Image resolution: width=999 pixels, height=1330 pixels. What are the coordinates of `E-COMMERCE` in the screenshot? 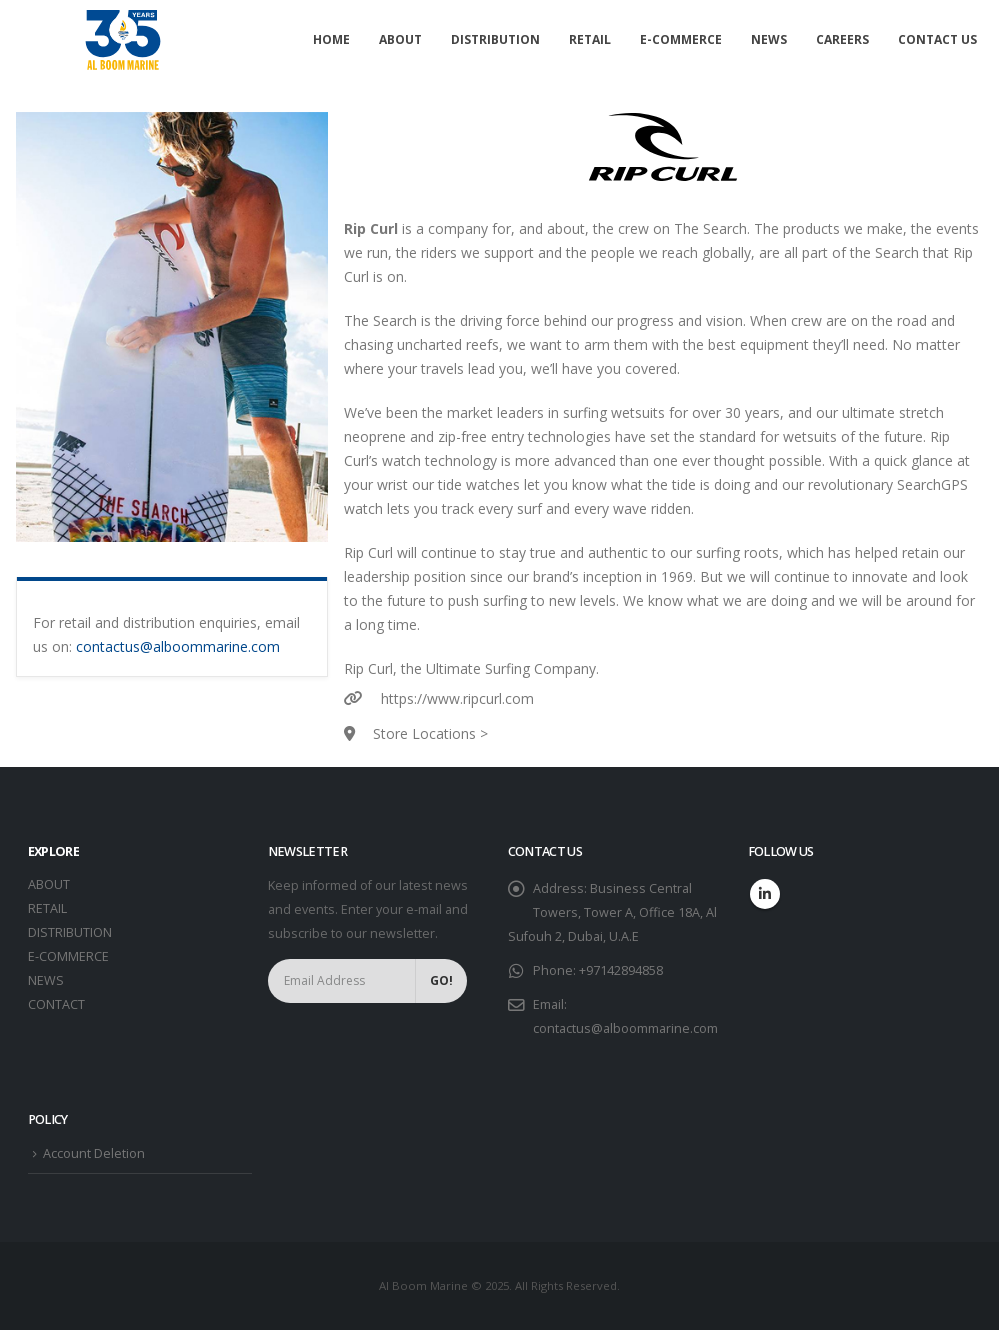 It's located at (68, 956).